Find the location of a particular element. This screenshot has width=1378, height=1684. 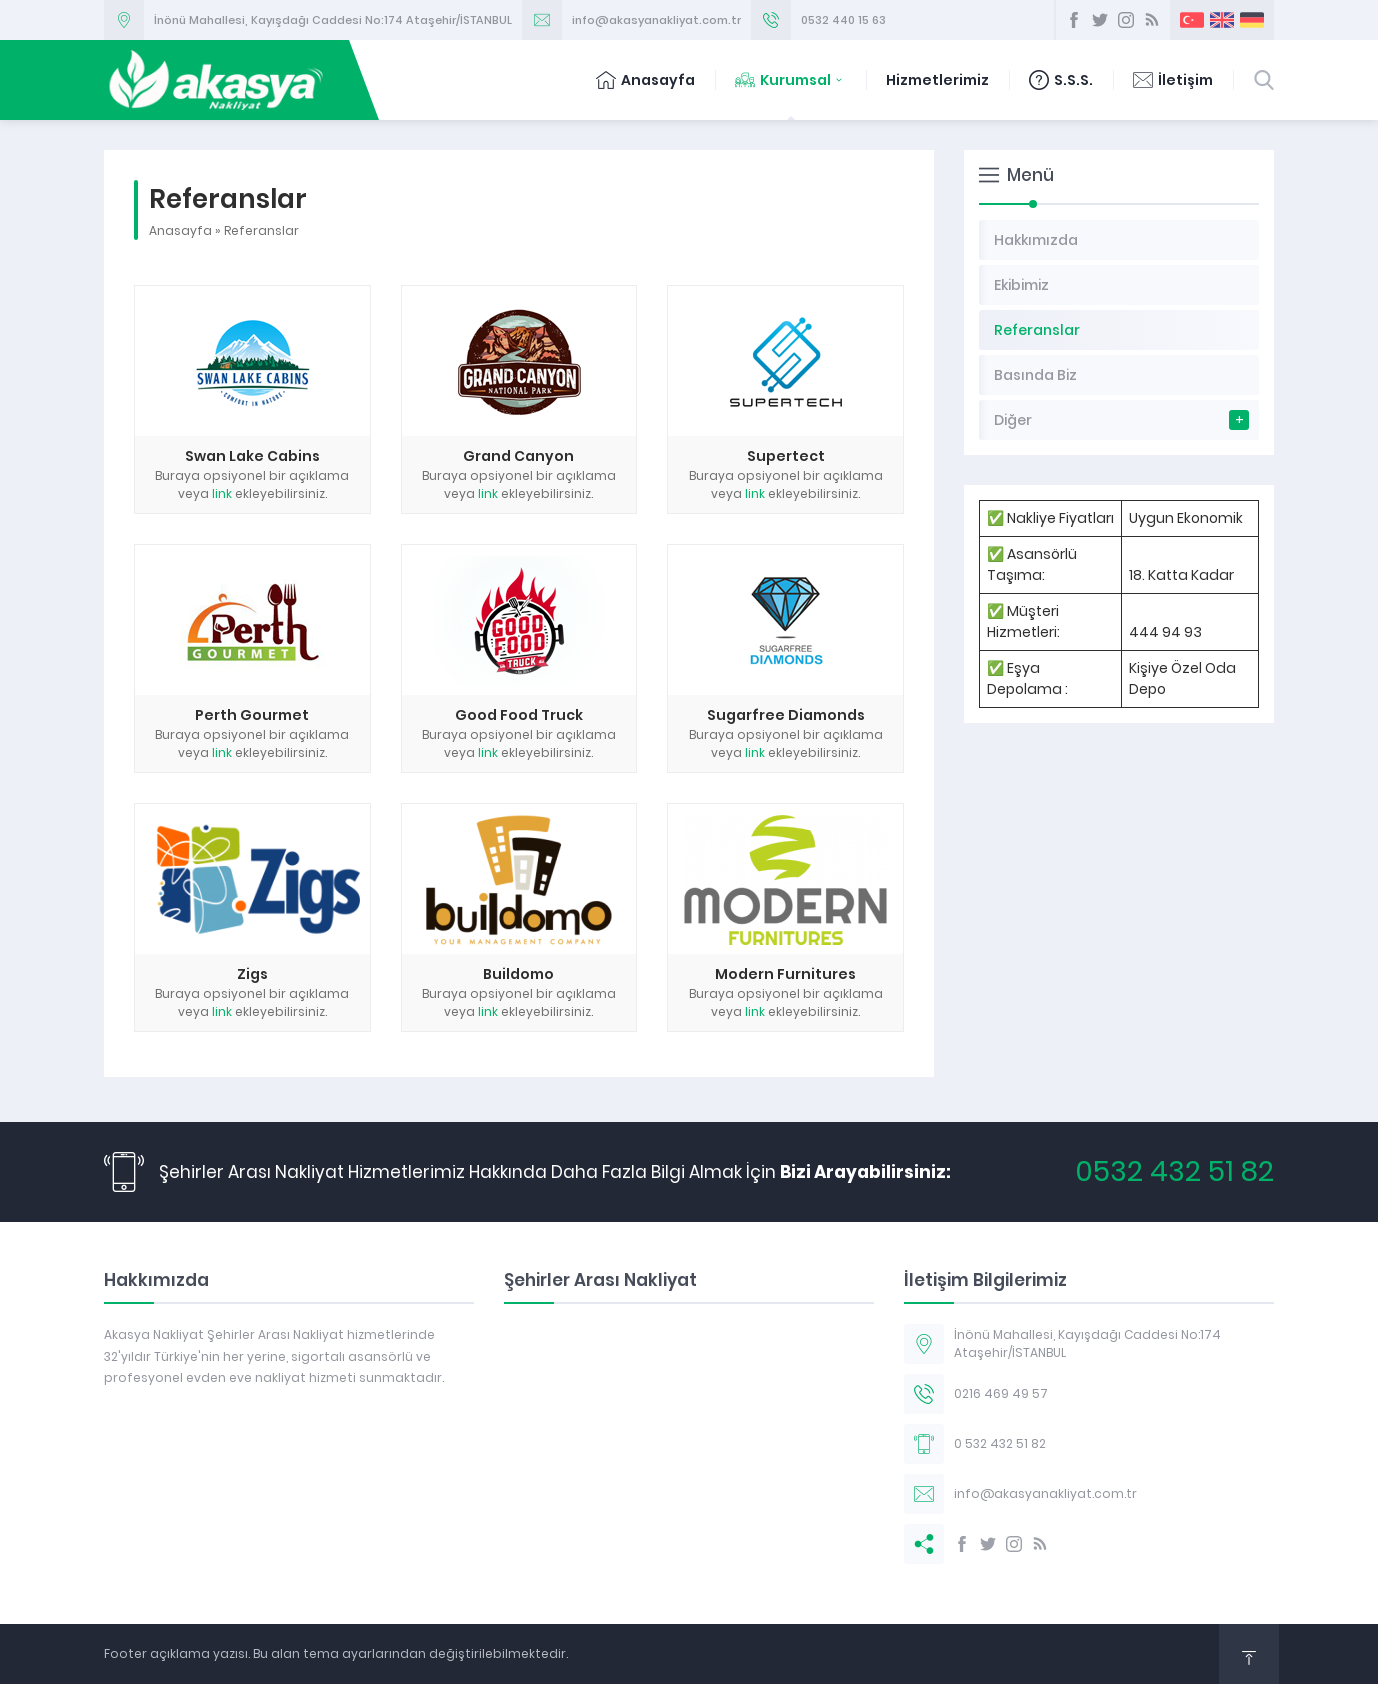

link is located at coordinates (222, 493).